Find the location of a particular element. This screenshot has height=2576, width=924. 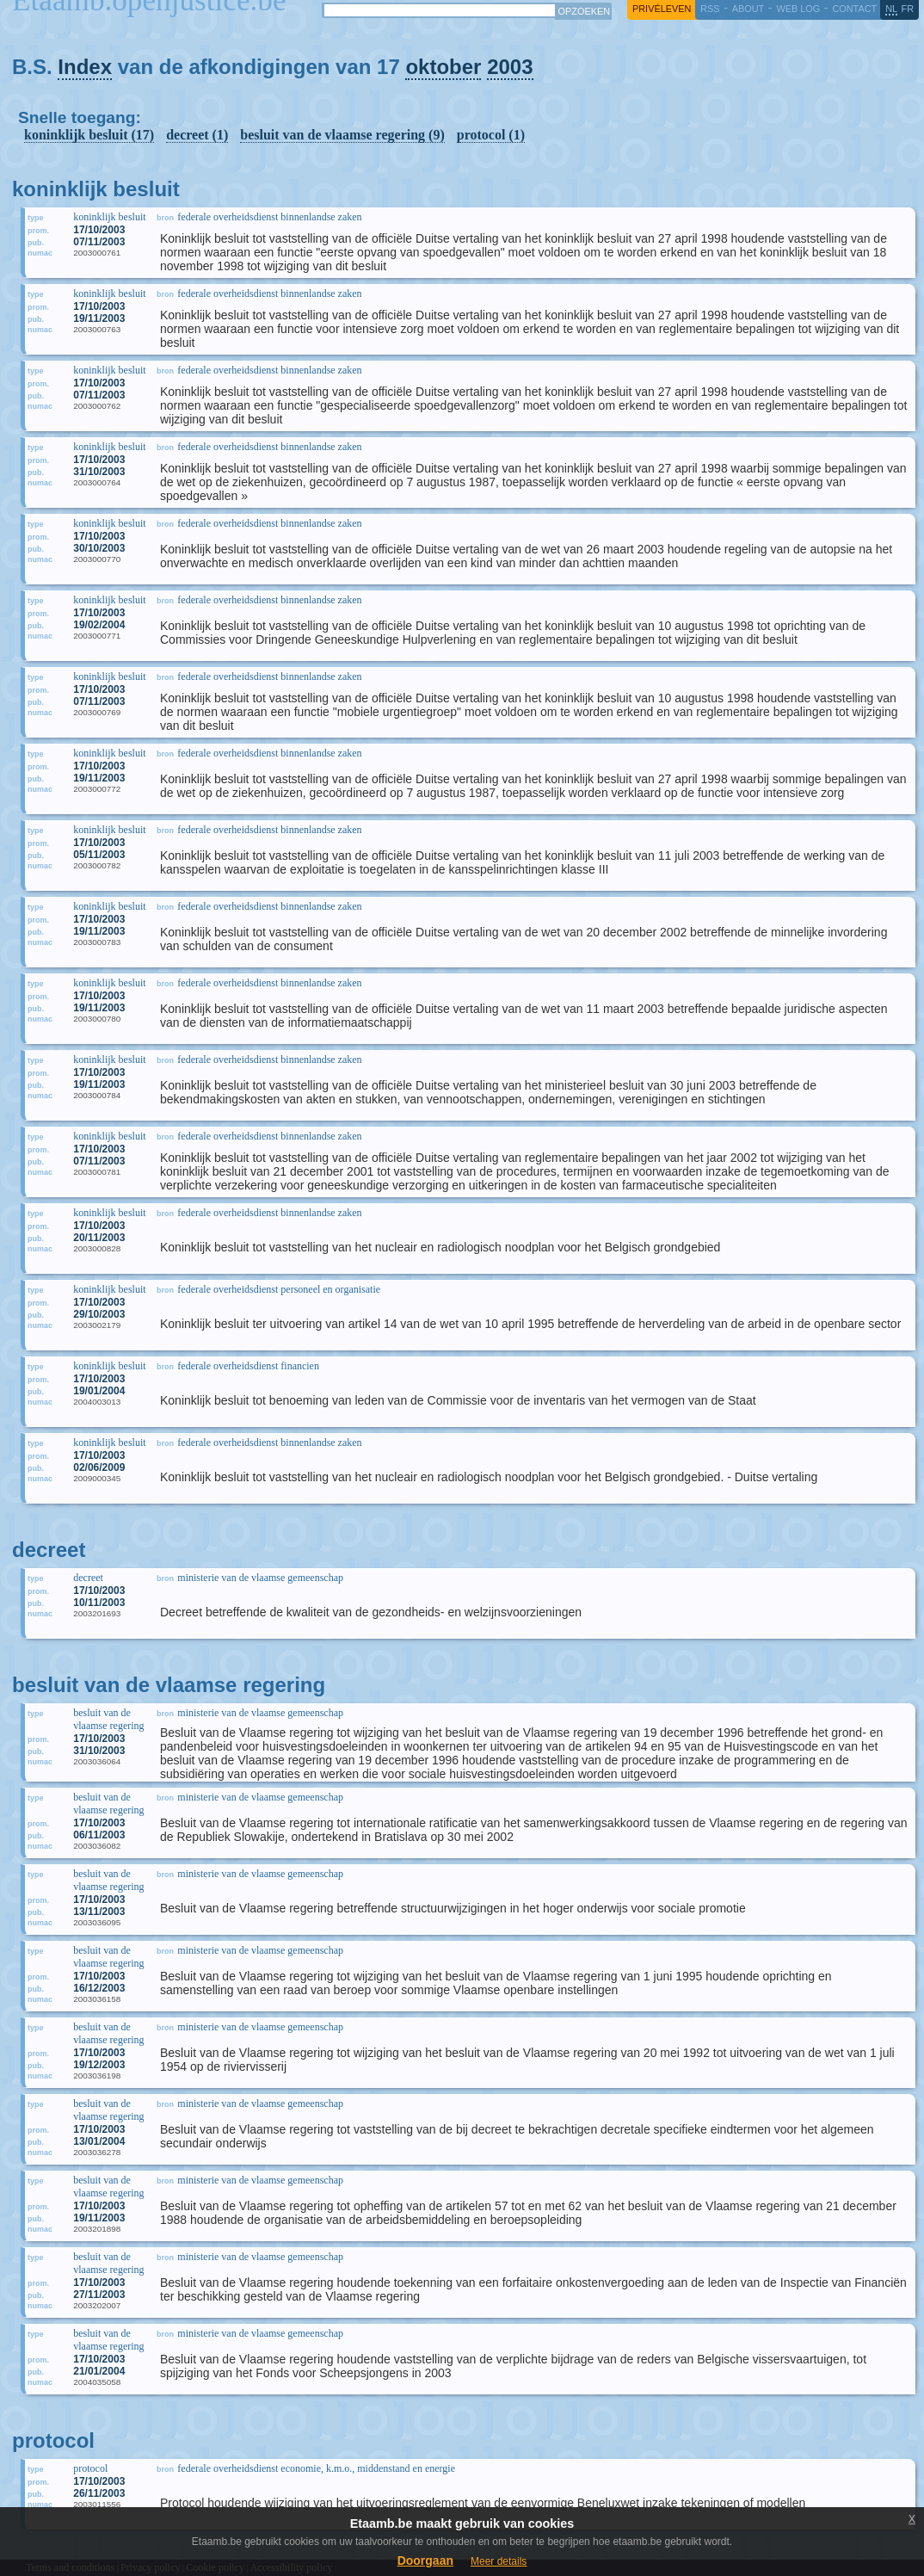

Index is located at coordinates (85, 66).